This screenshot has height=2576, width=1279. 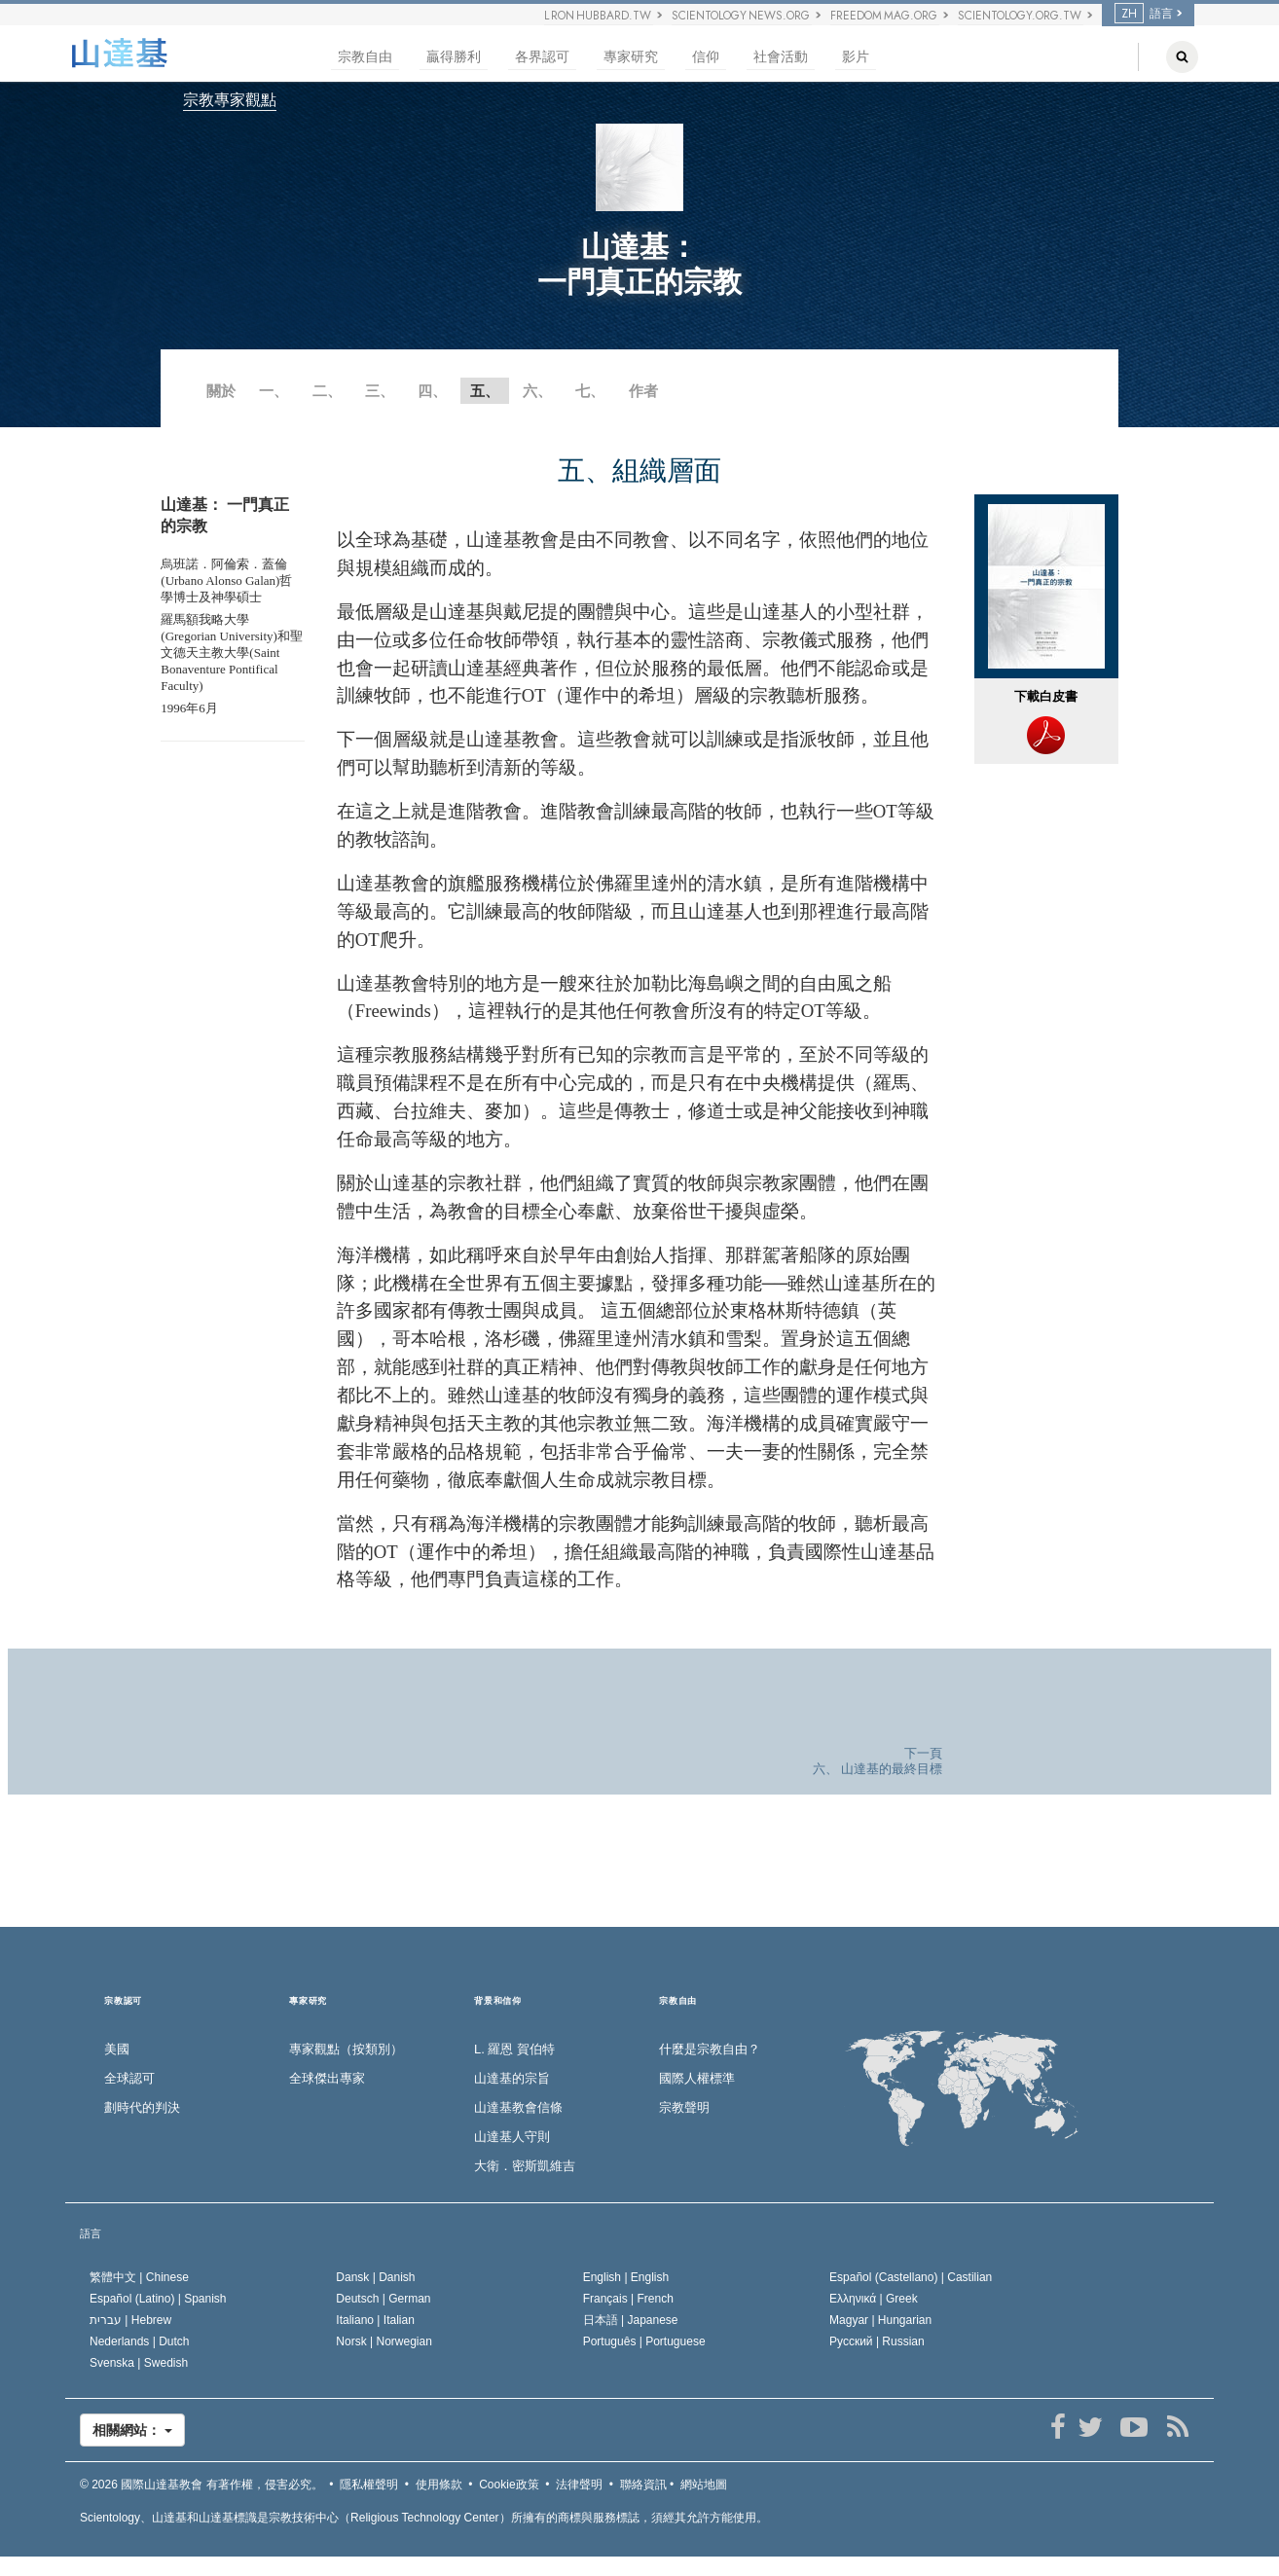 I want to click on Español (Castellano) |, so click(x=910, y=2277).